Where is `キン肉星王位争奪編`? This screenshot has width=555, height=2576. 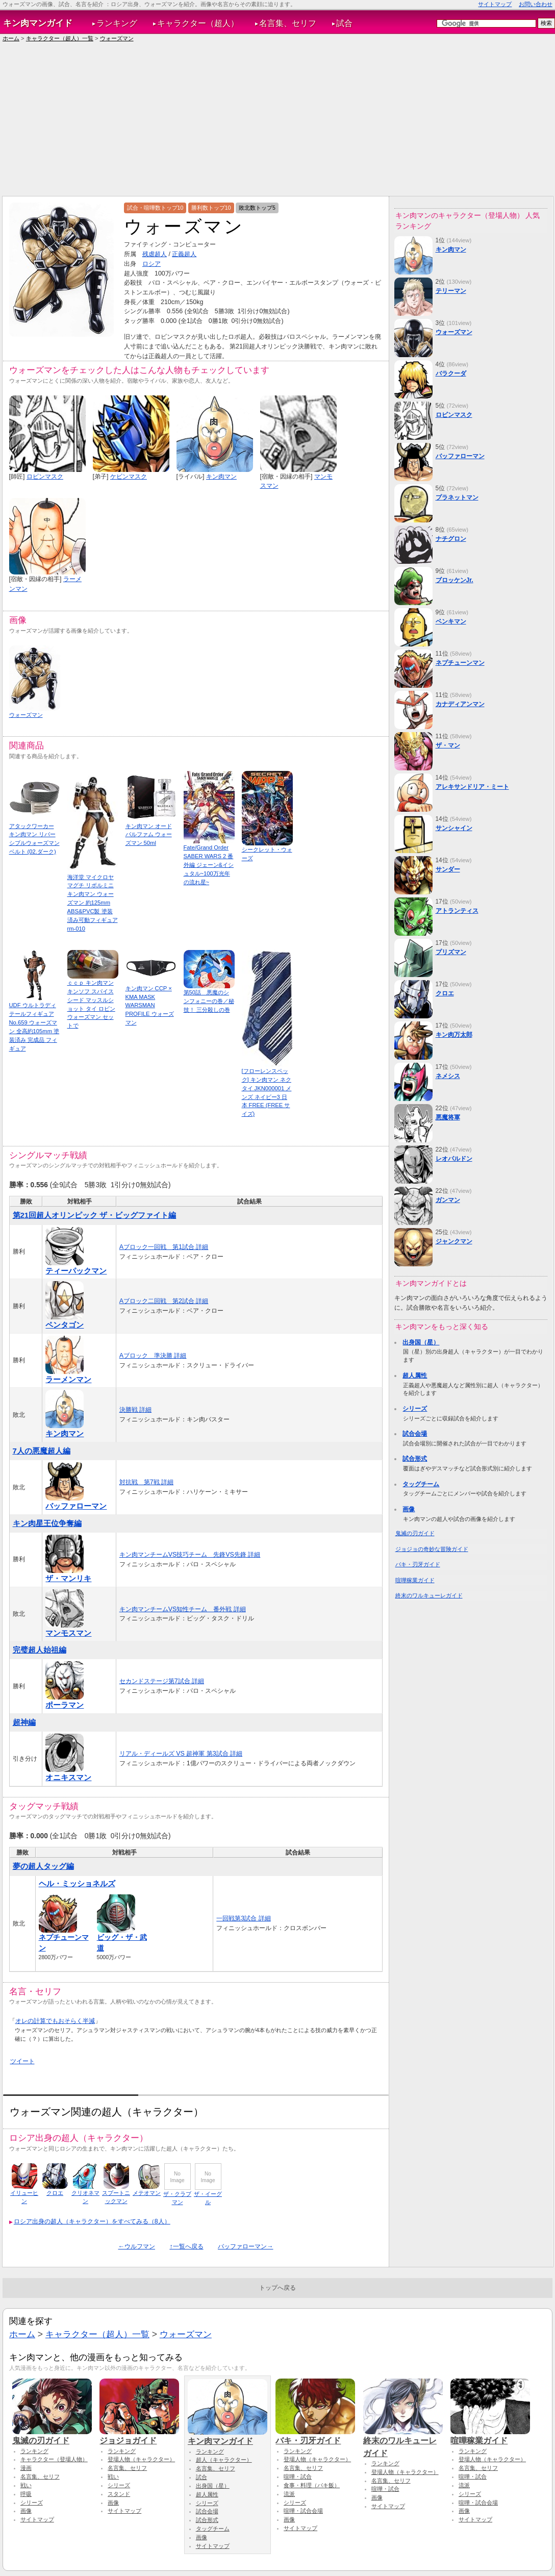 キン肉星王位争奪編 is located at coordinates (47, 1523).